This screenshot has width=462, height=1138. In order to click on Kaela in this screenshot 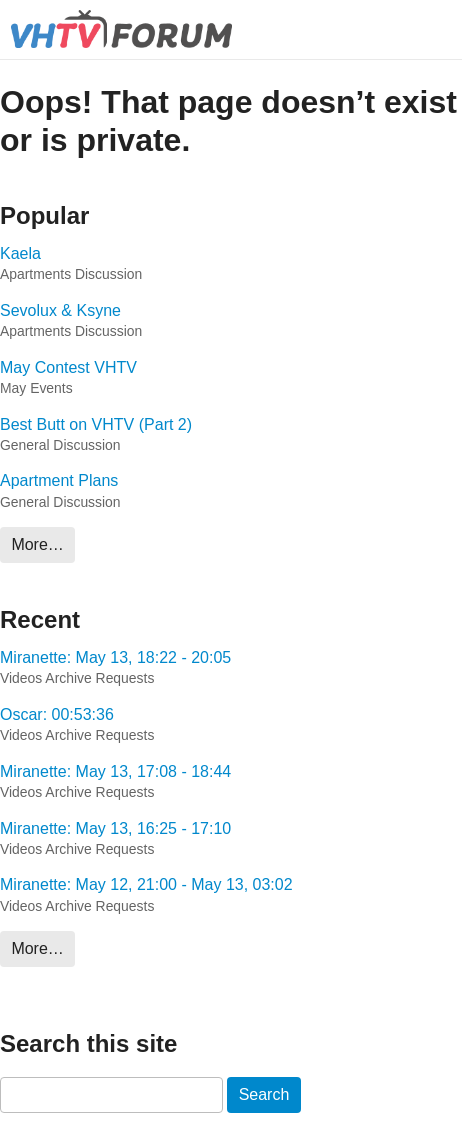, I will do `click(20, 253)`.